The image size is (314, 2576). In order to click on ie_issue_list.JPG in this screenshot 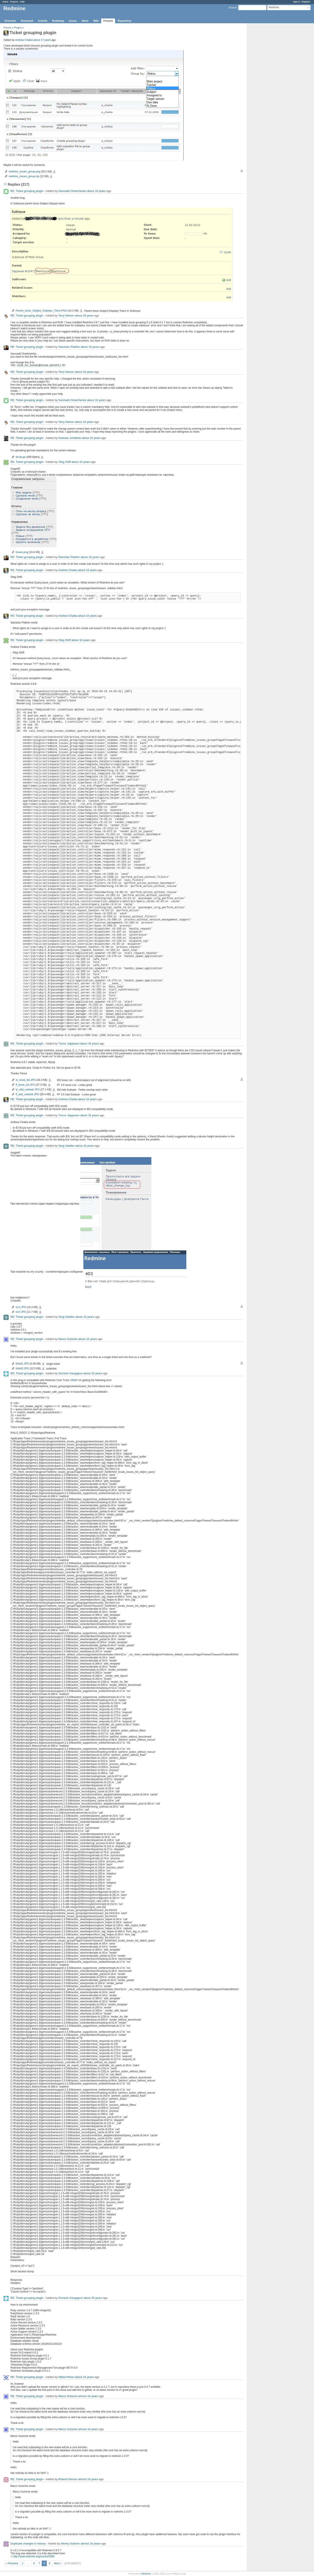, I will do `click(26, 1079)`.